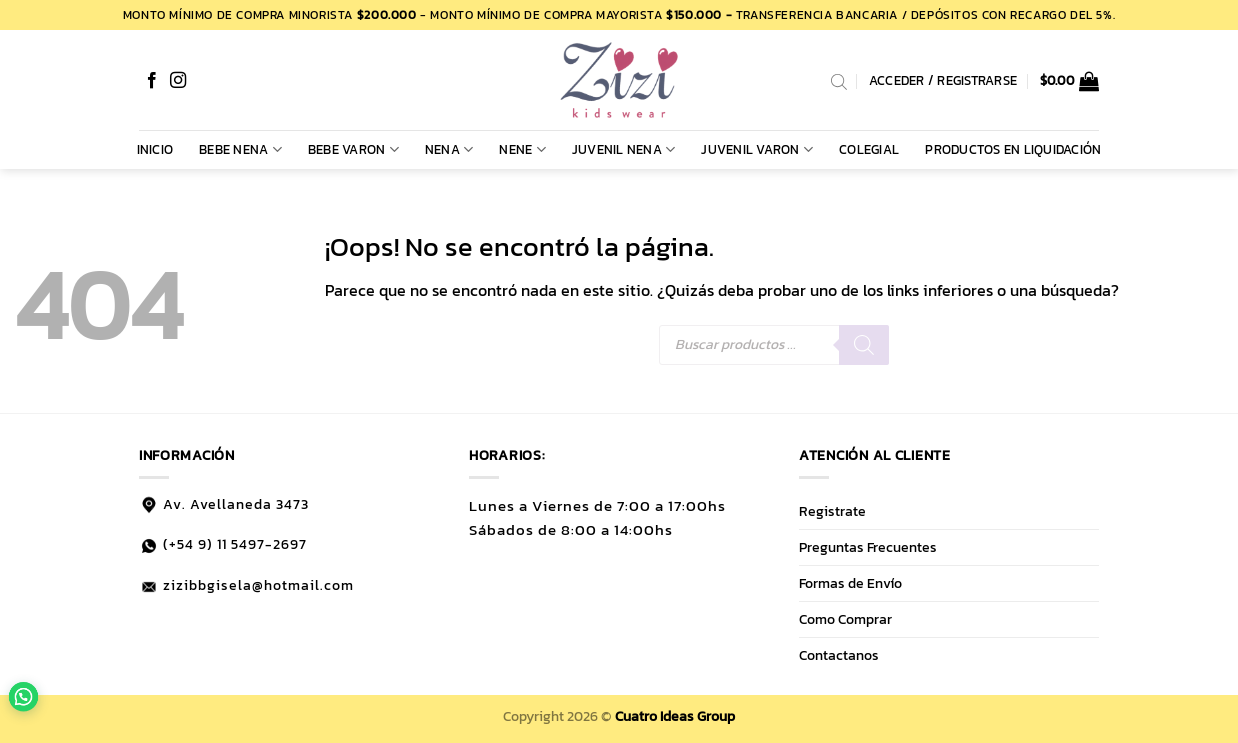  Describe the element at coordinates (152, 81) in the screenshot. I see `[Síguenos en Facebook]` at that location.